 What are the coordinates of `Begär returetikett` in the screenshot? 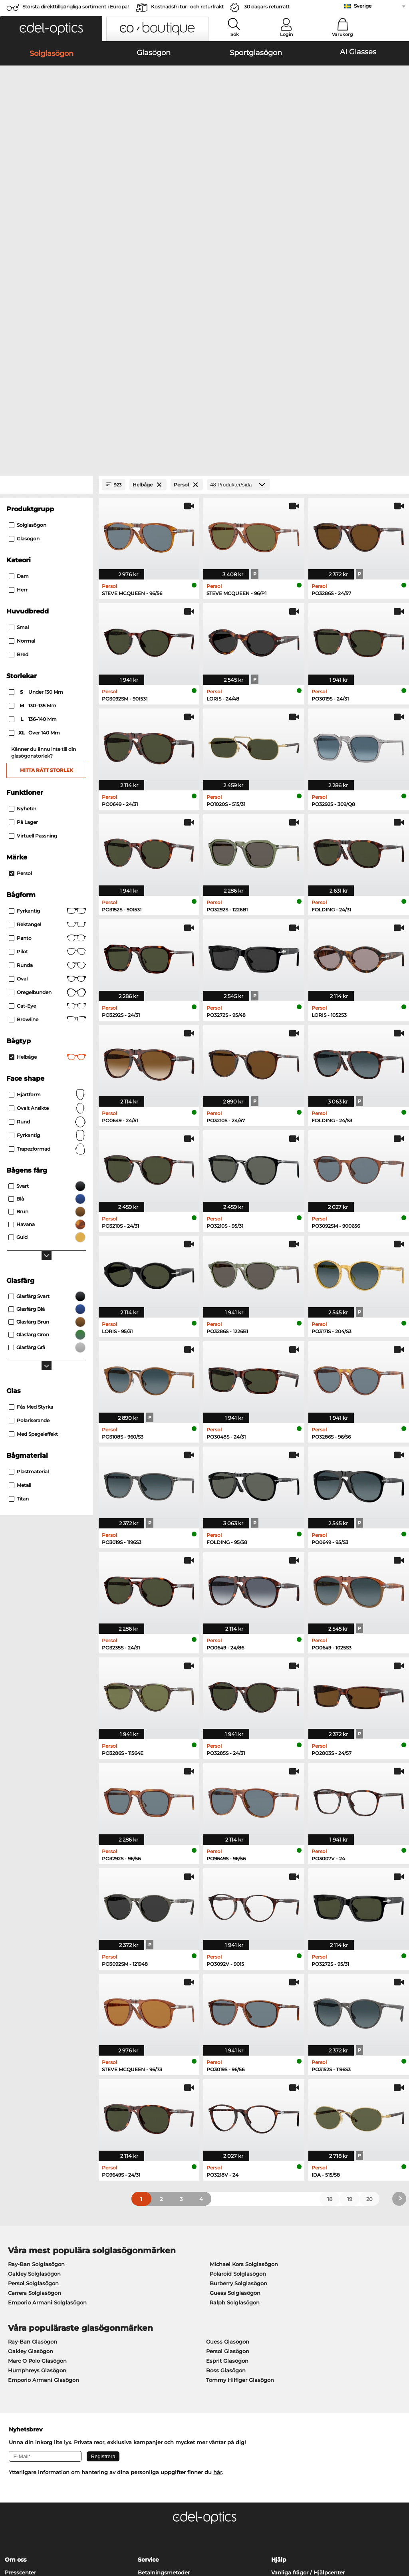 It's located at (161, 2367).